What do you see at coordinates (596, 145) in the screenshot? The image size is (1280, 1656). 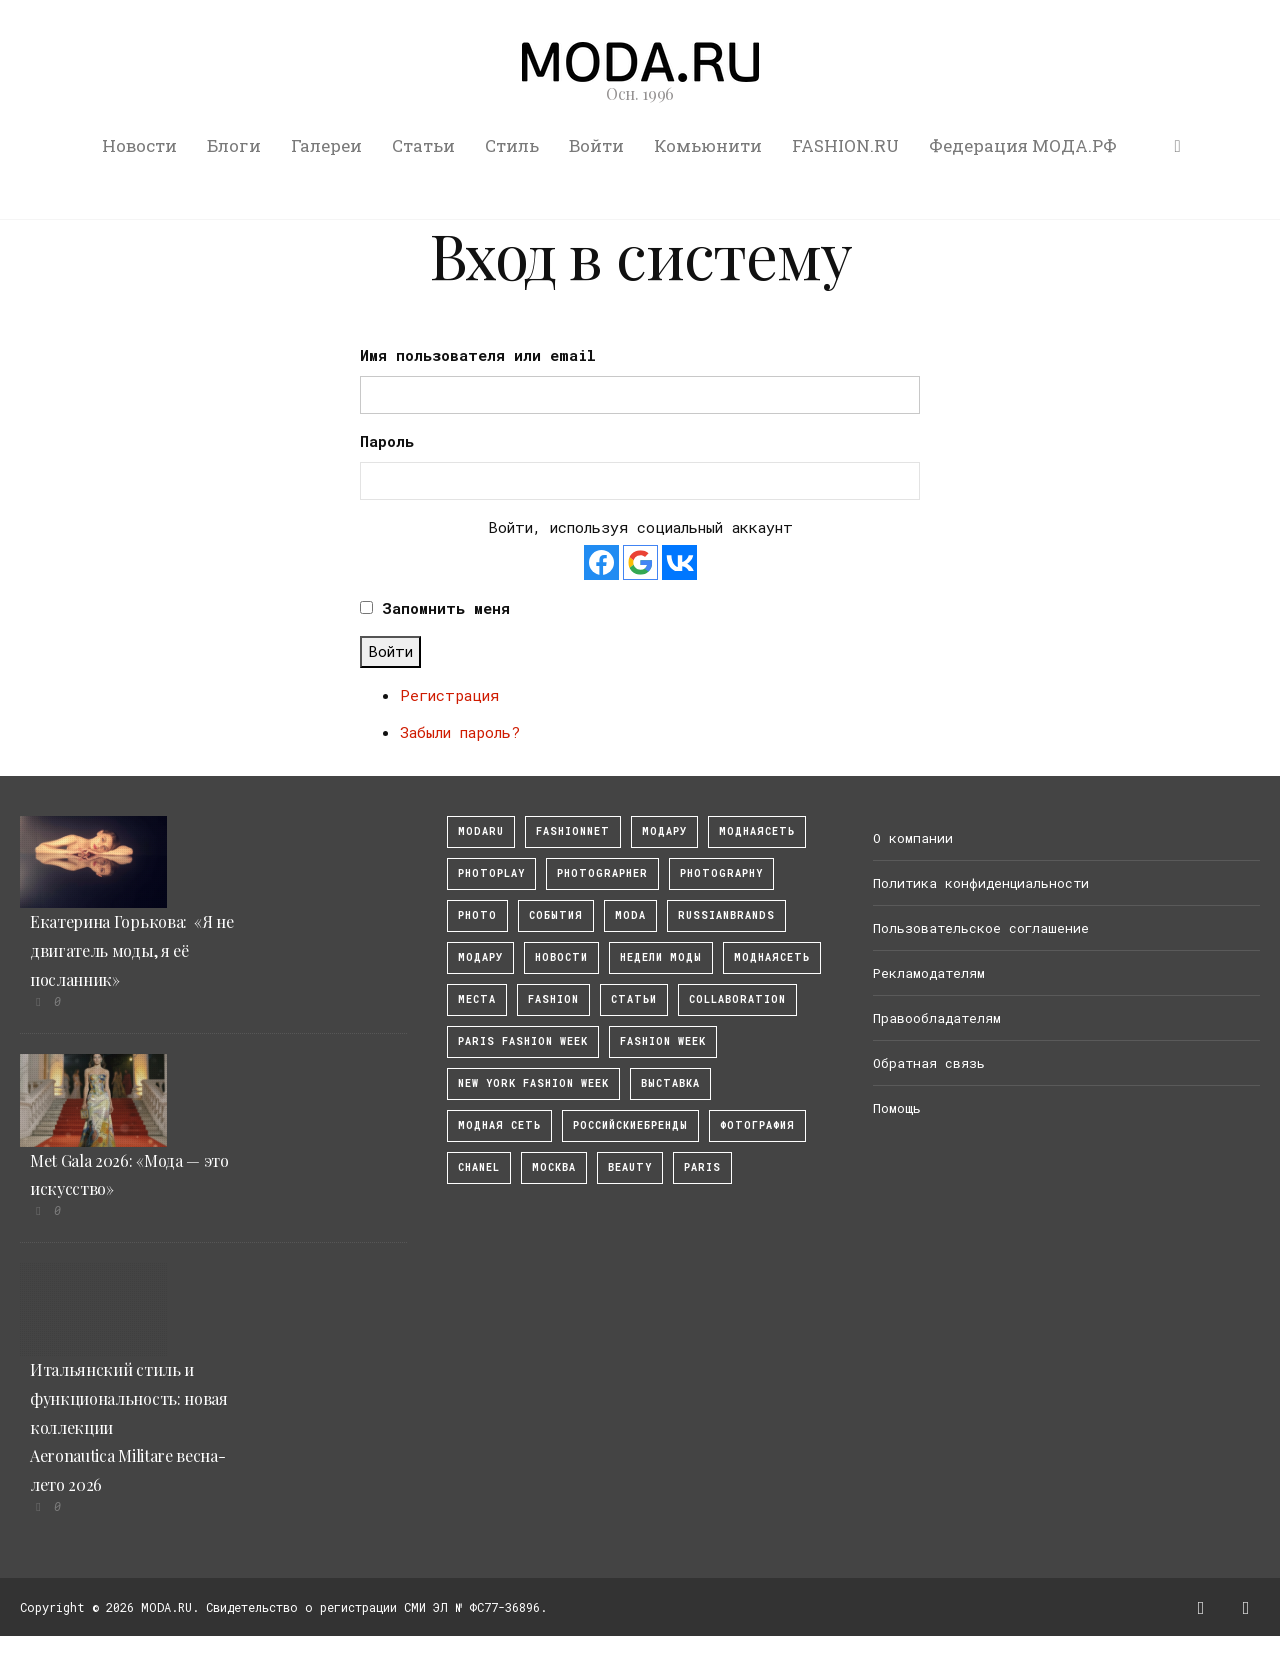 I see `Войти` at bounding box center [596, 145].